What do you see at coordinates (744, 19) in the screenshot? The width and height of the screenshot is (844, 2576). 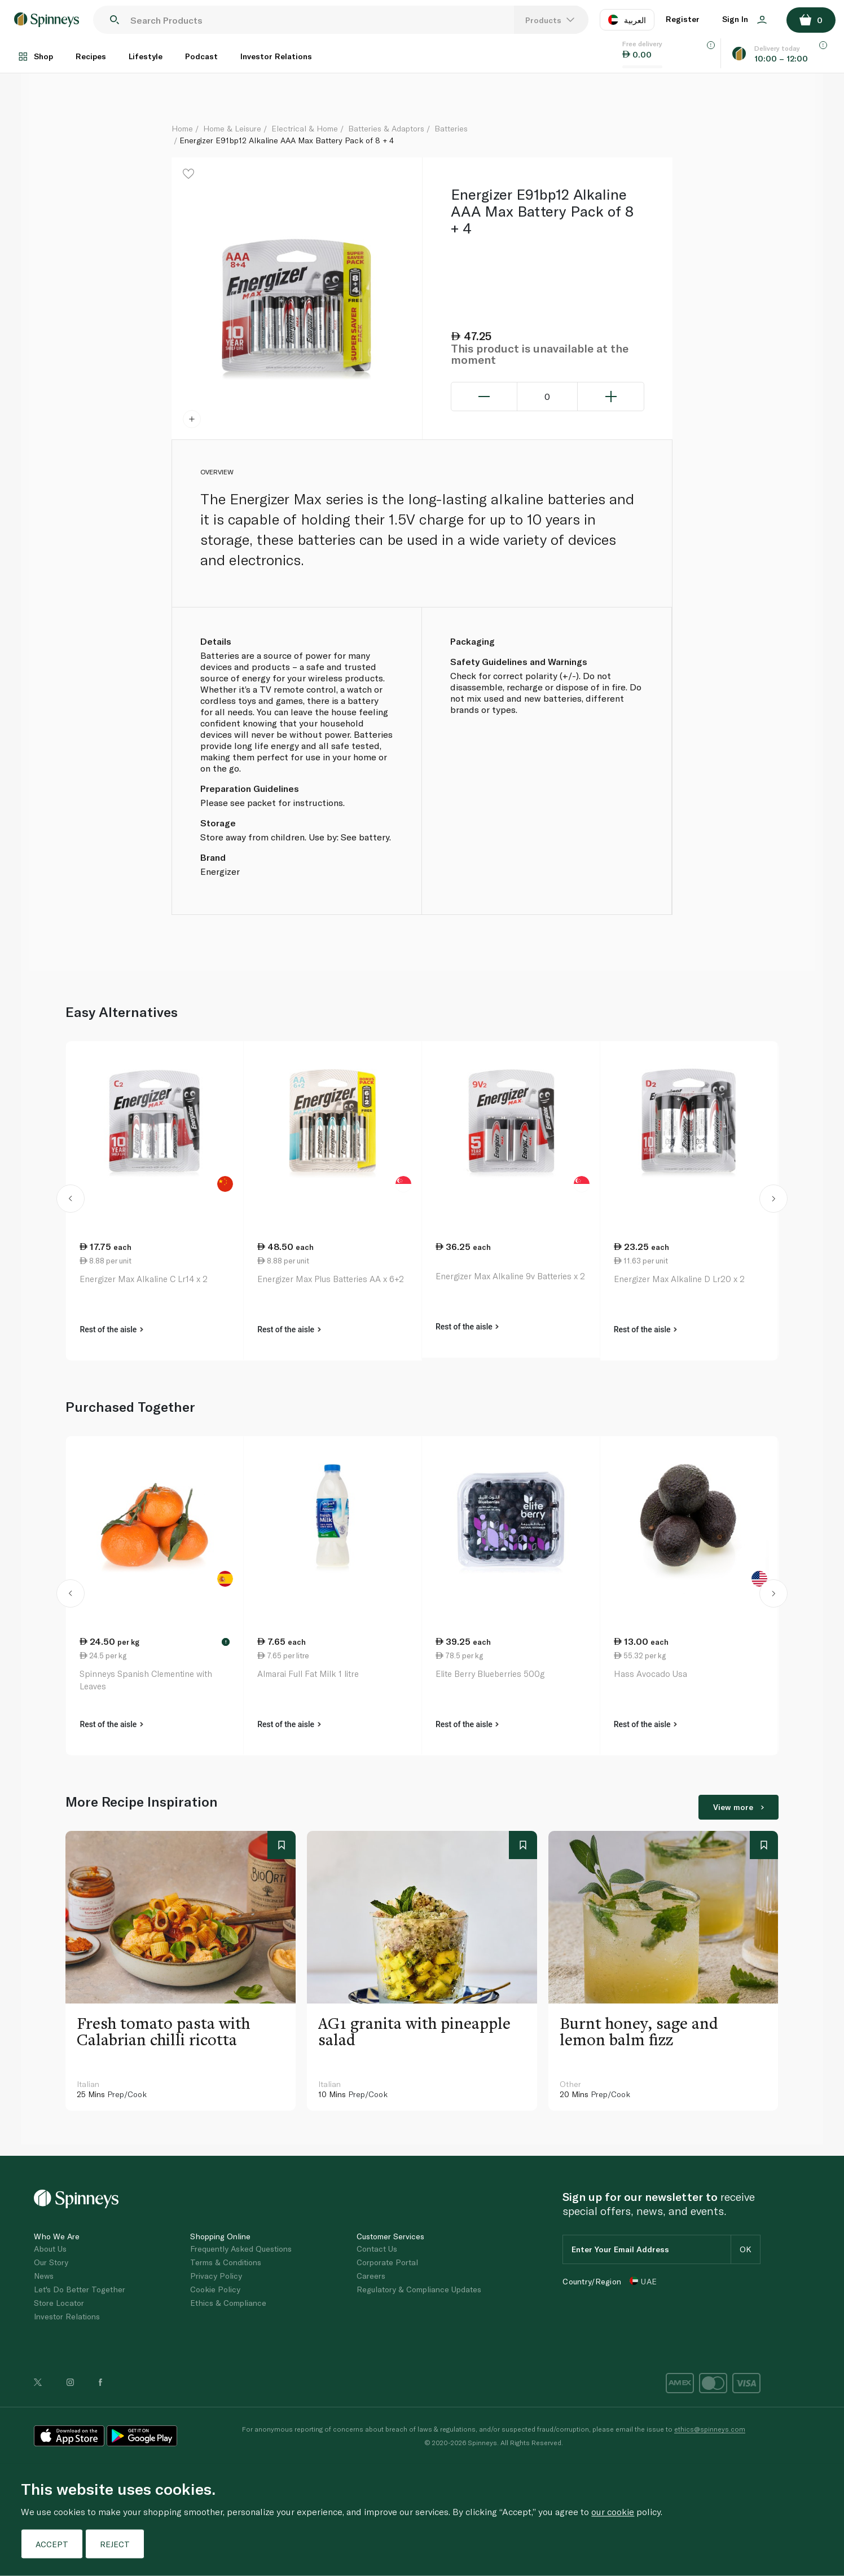 I see `Sign In` at bounding box center [744, 19].